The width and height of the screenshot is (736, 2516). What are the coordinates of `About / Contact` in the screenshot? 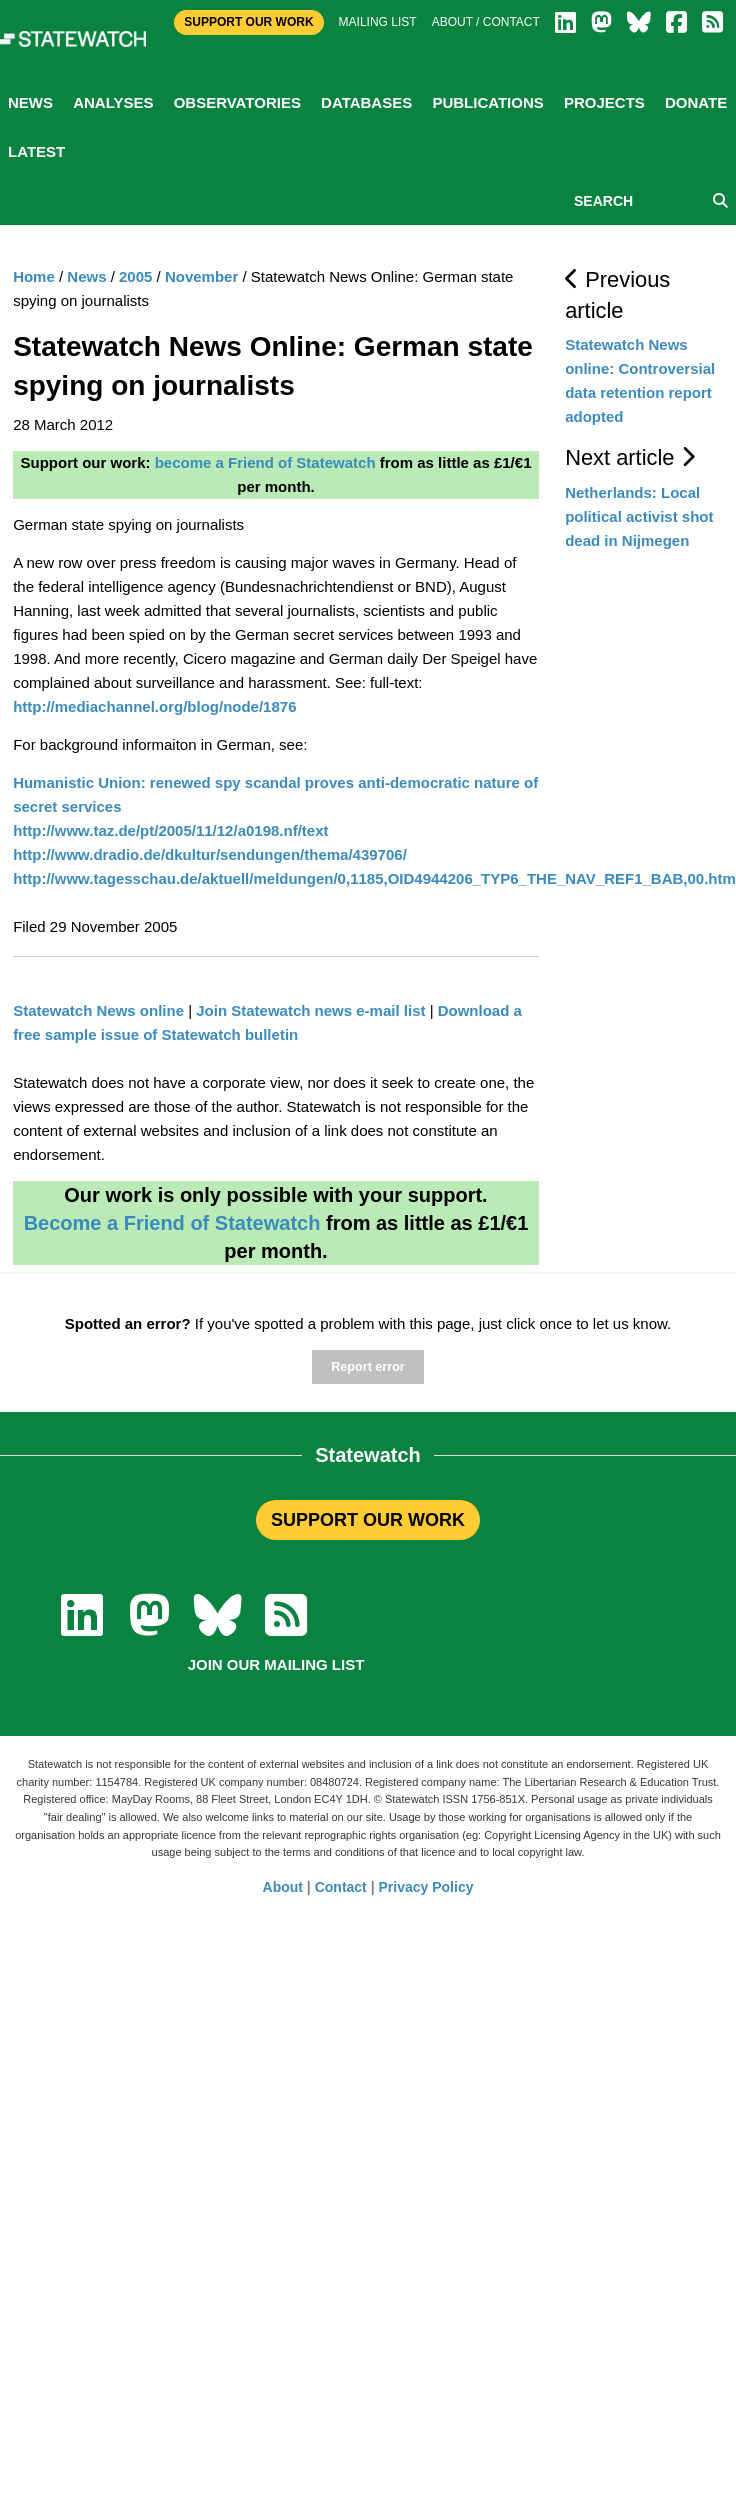 It's located at (486, 22).